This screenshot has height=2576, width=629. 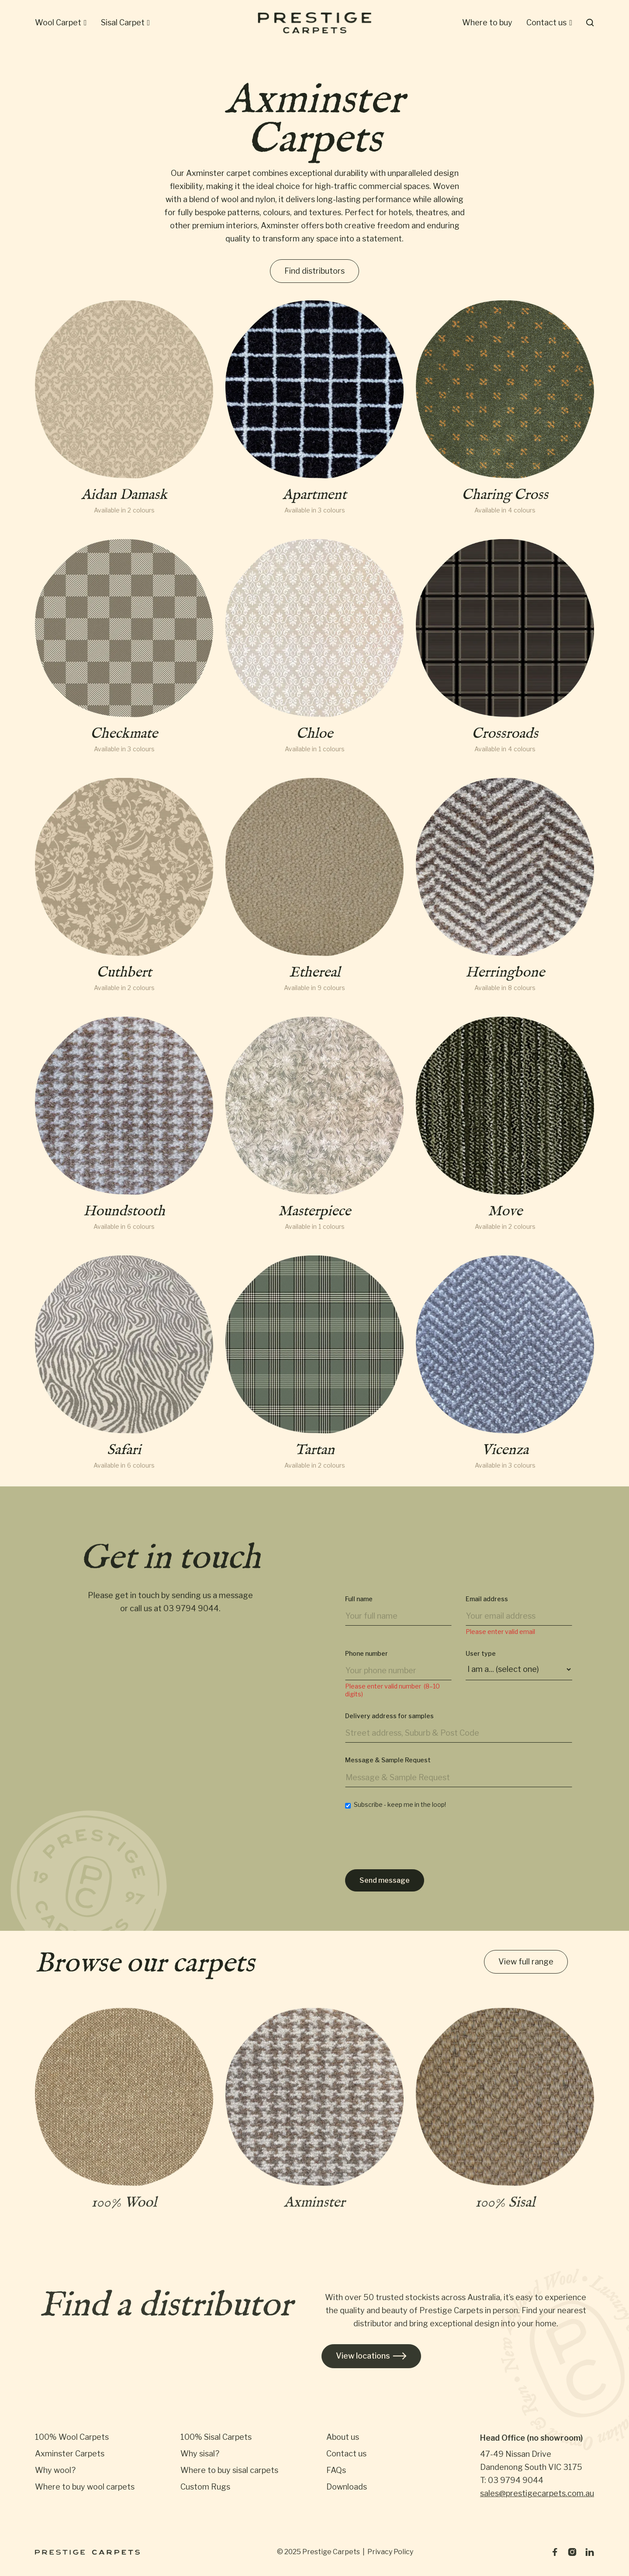 I want to click on Email address, so click(x=487, y=1607).